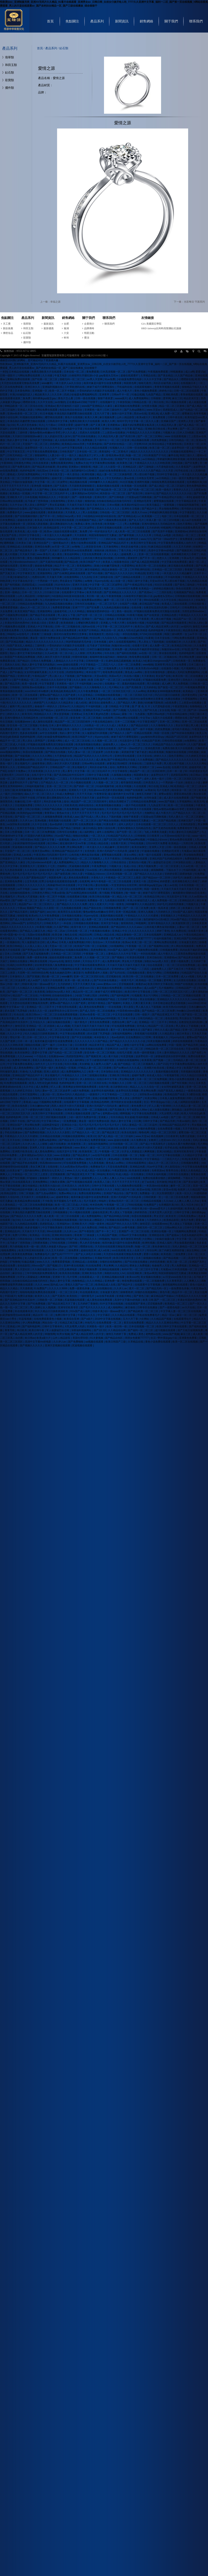  I want to click on 一级片黄色片, so click(80, 1022).